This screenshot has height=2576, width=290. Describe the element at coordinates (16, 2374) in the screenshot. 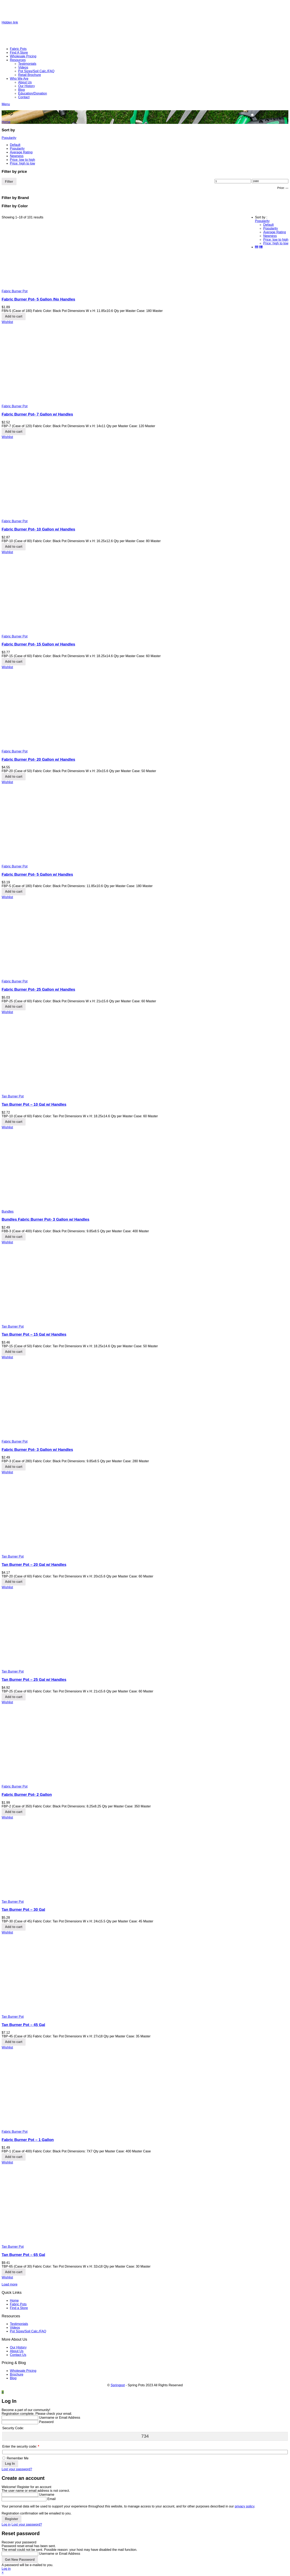

I see `Brochure` at that location.